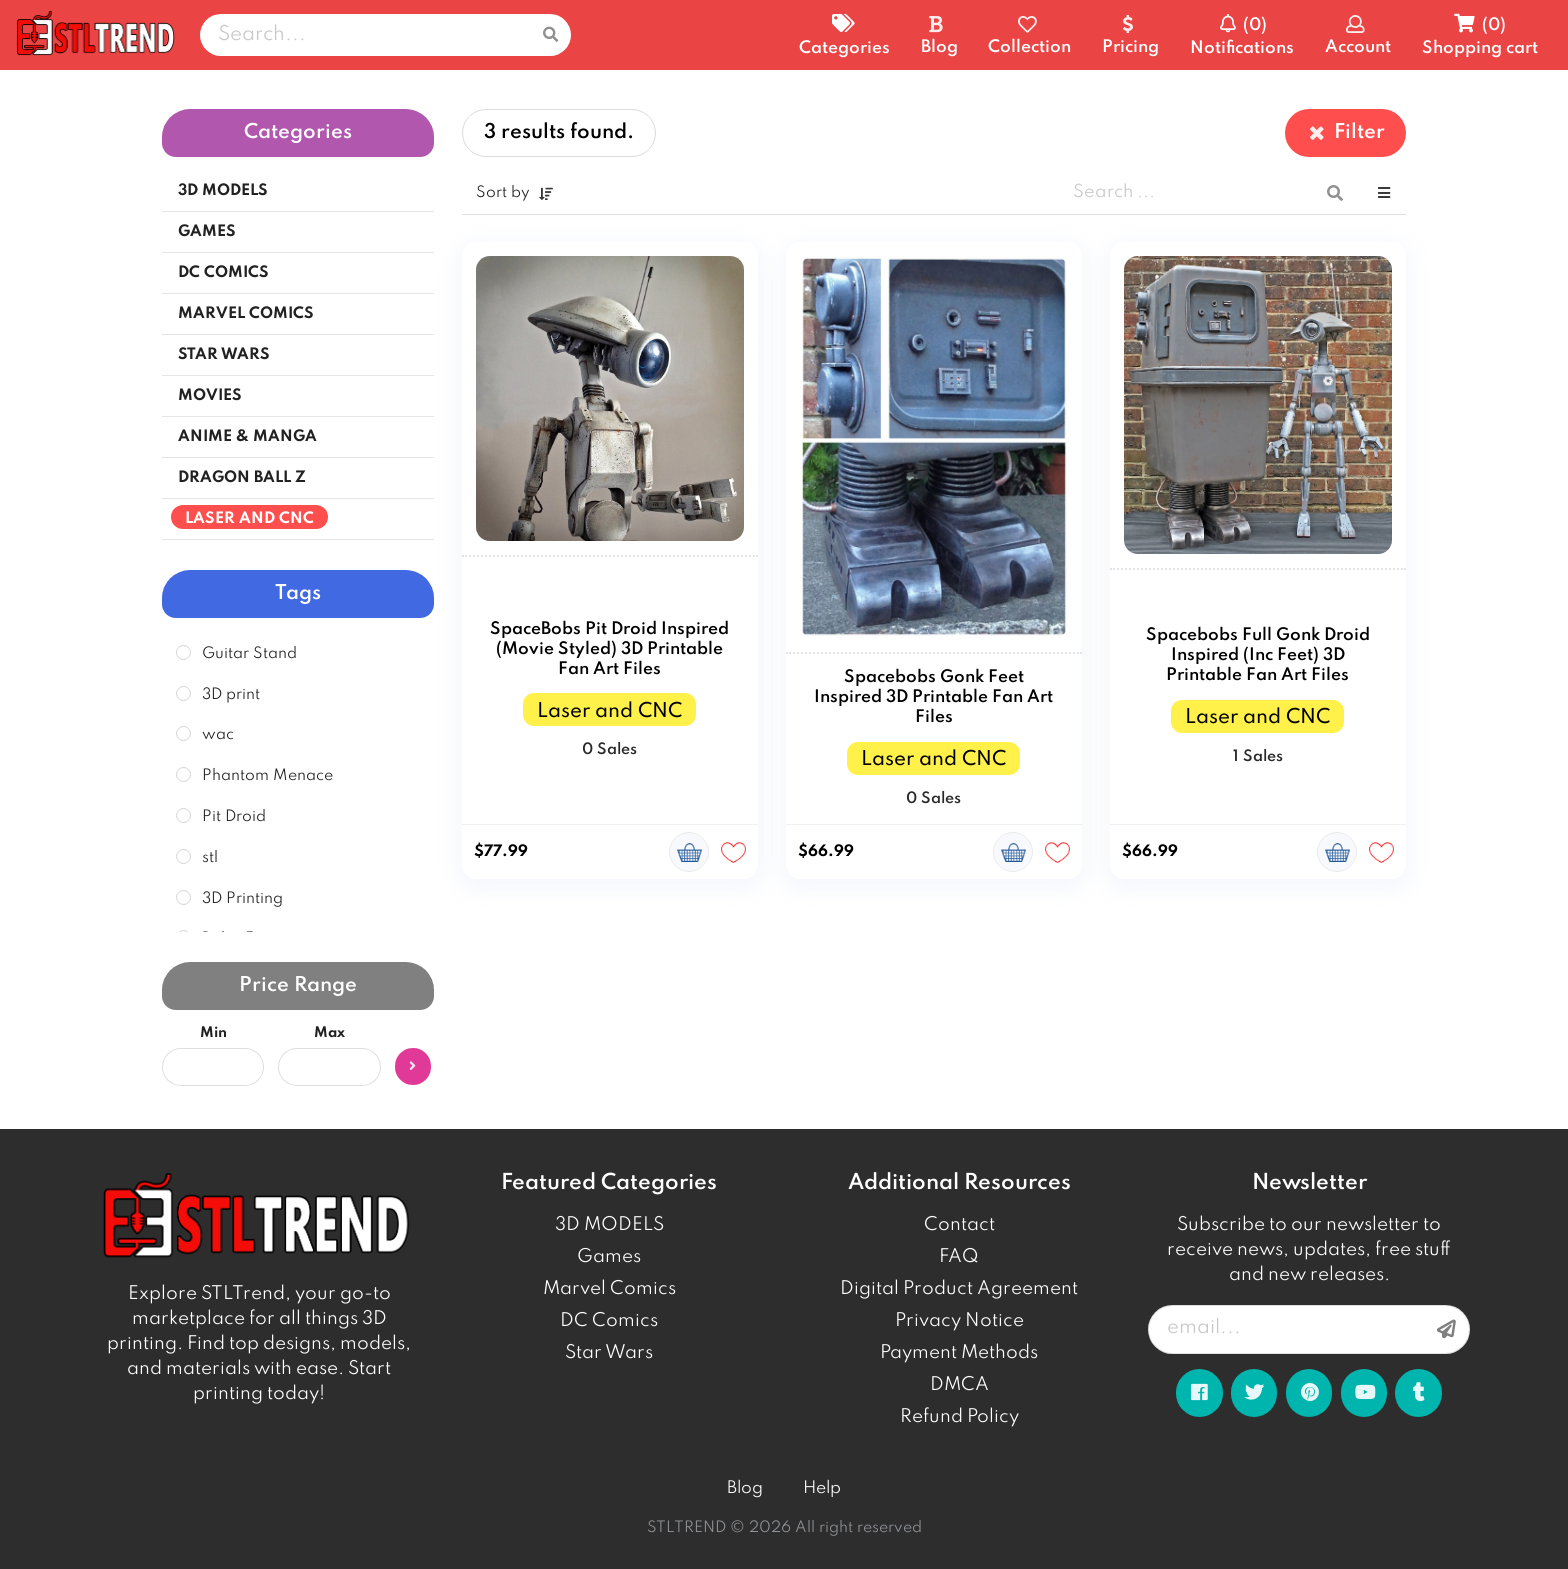  I want to click on Spacebobs Gonk Feet Inspired 3D Printable Fan Art Files, so click(933, 697).